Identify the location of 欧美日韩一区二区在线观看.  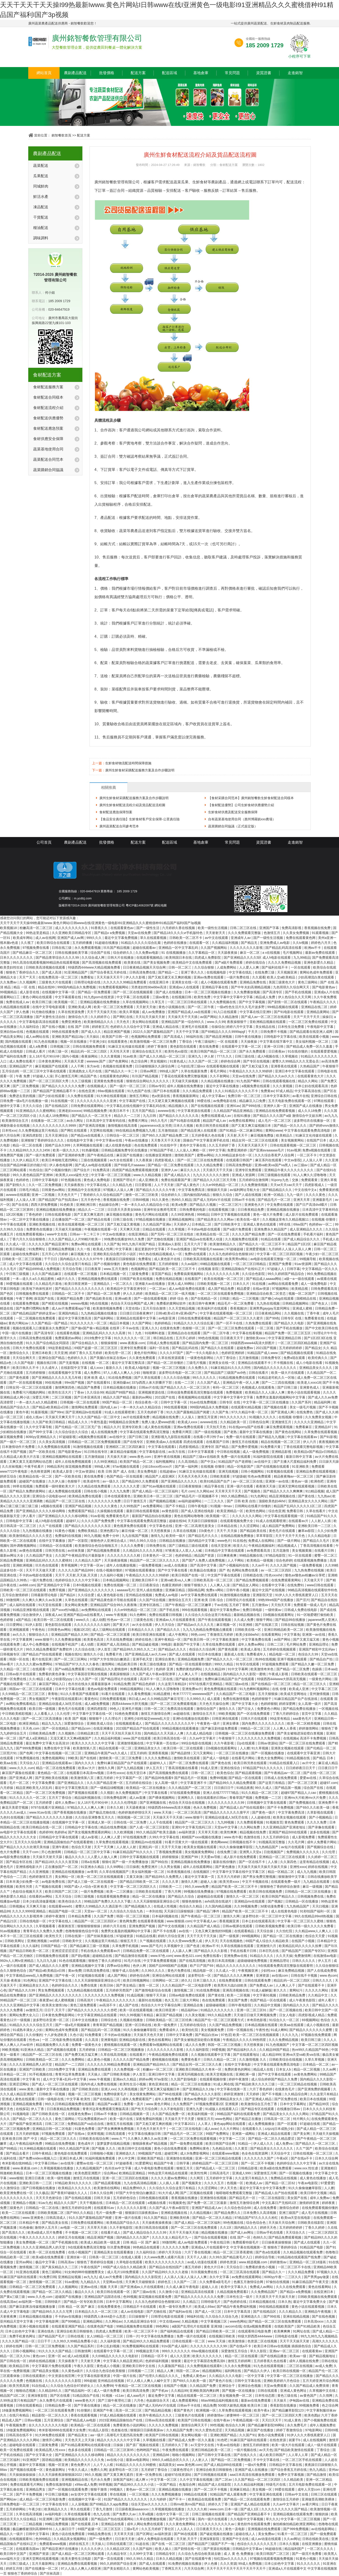
(54, 1620).